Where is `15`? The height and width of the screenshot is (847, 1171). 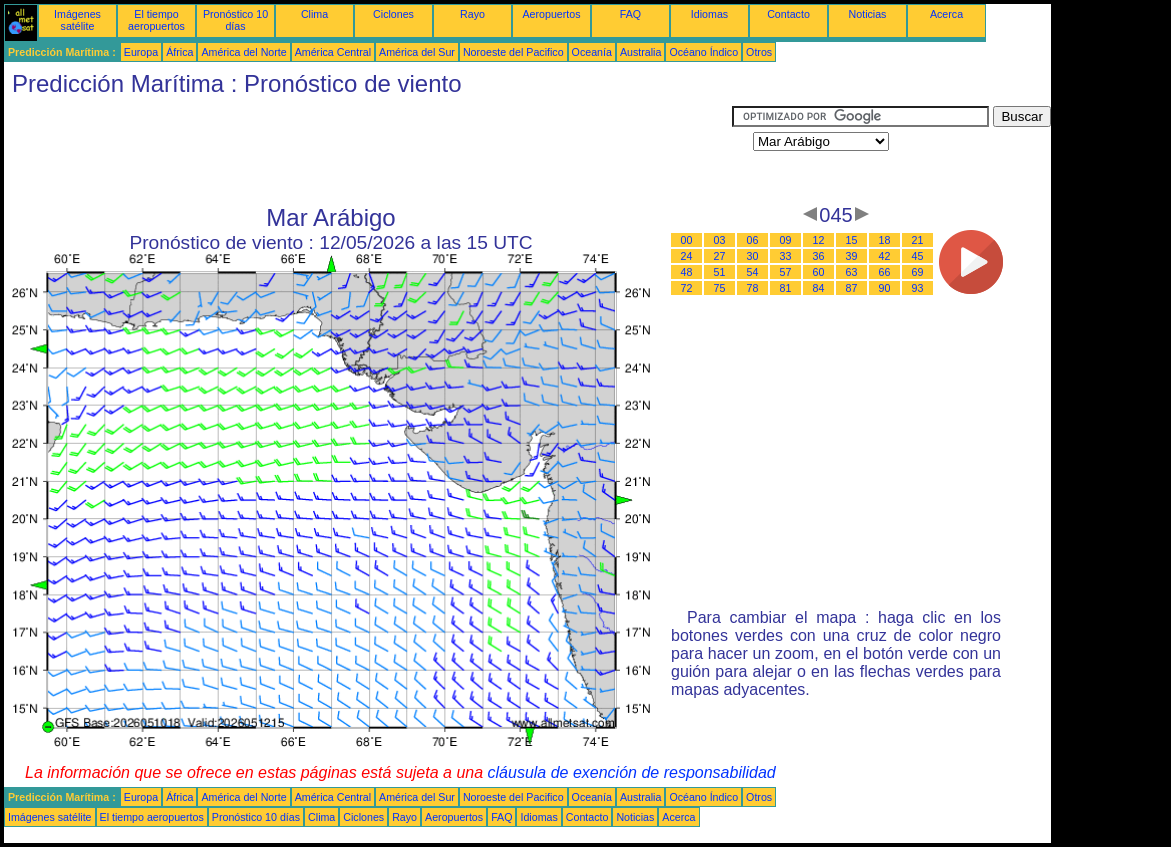
15 is located at coordinates (852, 240).